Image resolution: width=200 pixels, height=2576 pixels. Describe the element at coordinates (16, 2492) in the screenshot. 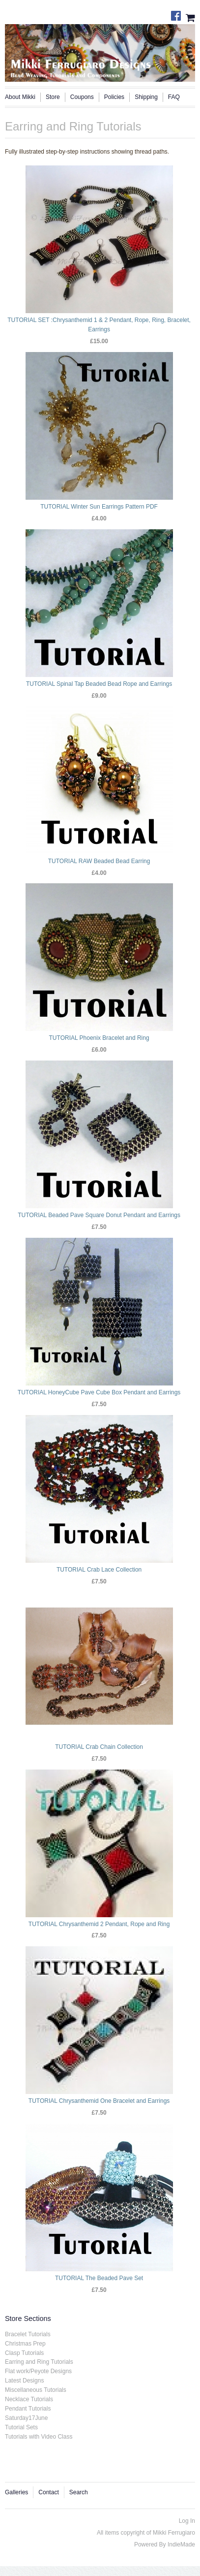

I see `Galleries` at that location.